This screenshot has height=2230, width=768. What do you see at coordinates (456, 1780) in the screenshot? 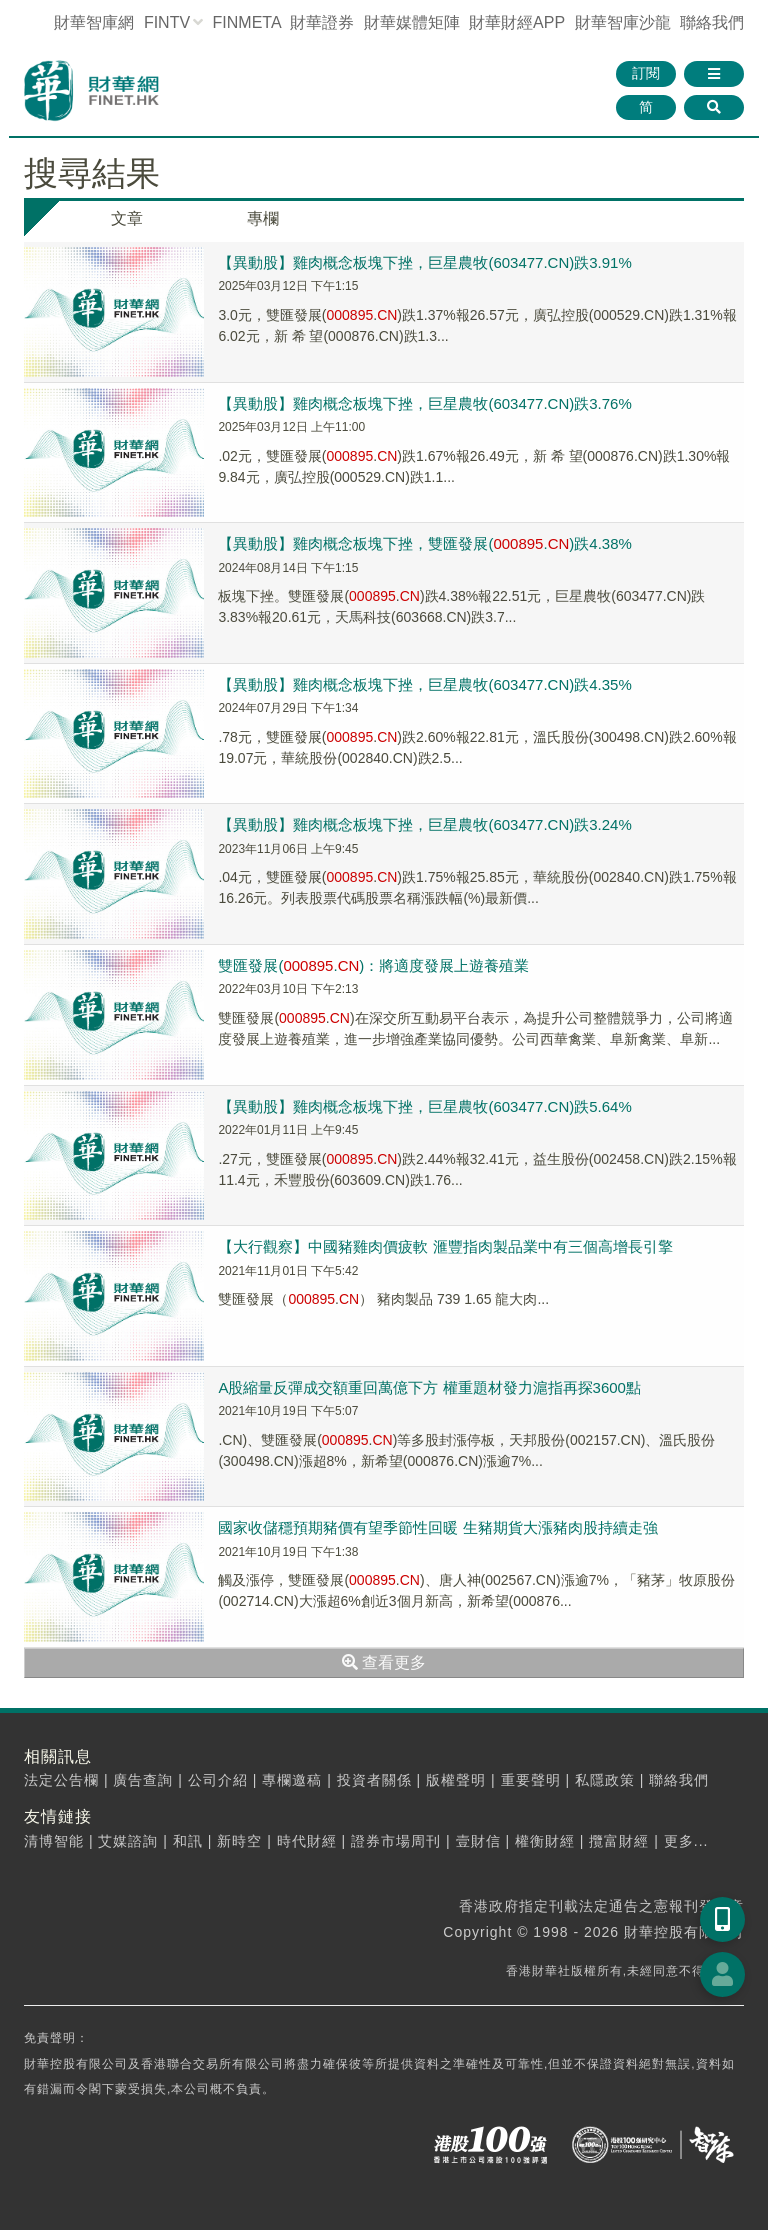
I see `版權聲明` at bounding box center [456, 1780].